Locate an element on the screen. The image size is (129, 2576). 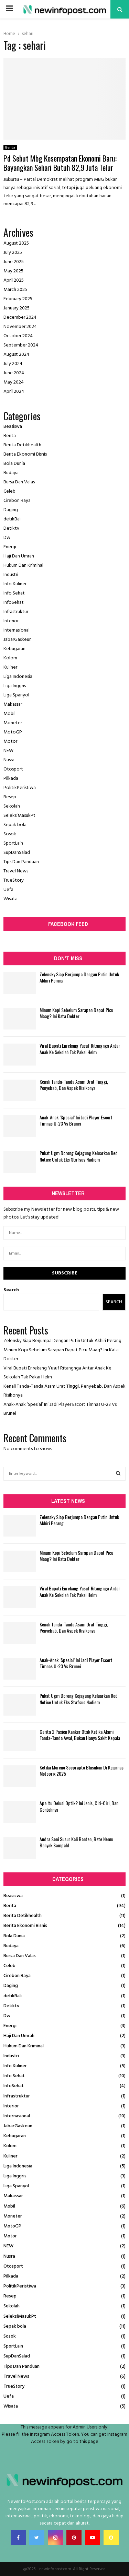
Wisata is located at coordinates (10, 899).